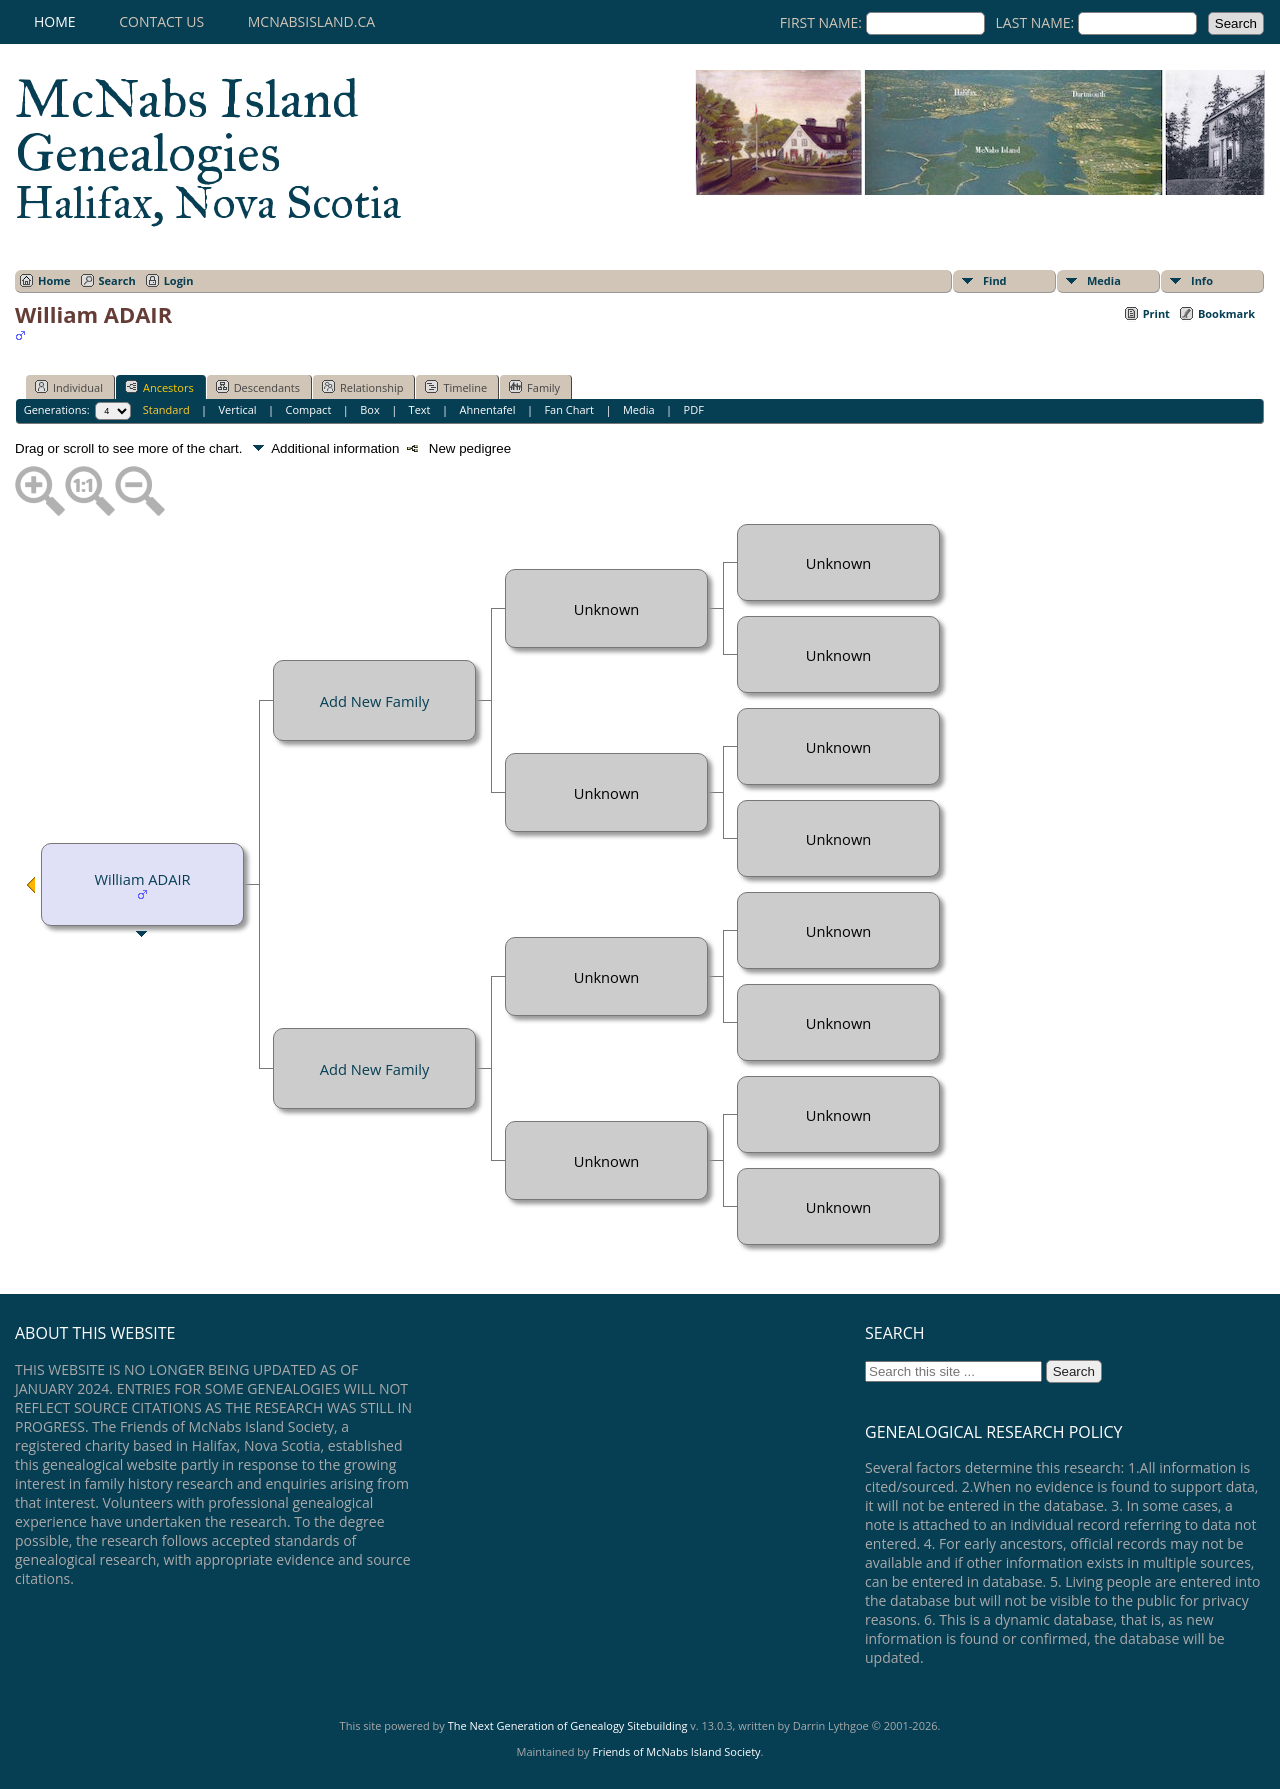  I want to click on Ahnentafel, so click(487, 409).